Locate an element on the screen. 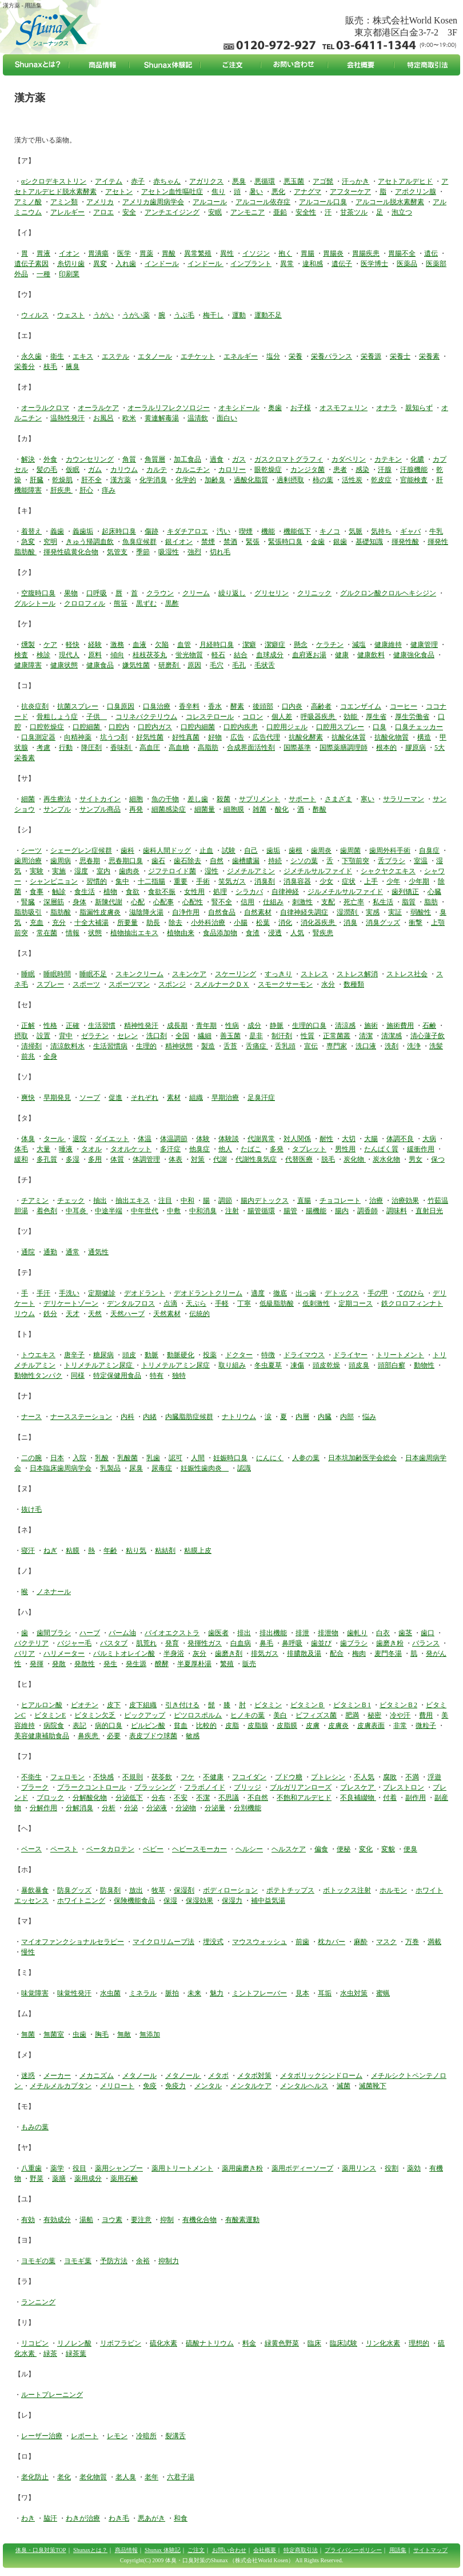  八重歯 is located at coordinates (31, 2168).